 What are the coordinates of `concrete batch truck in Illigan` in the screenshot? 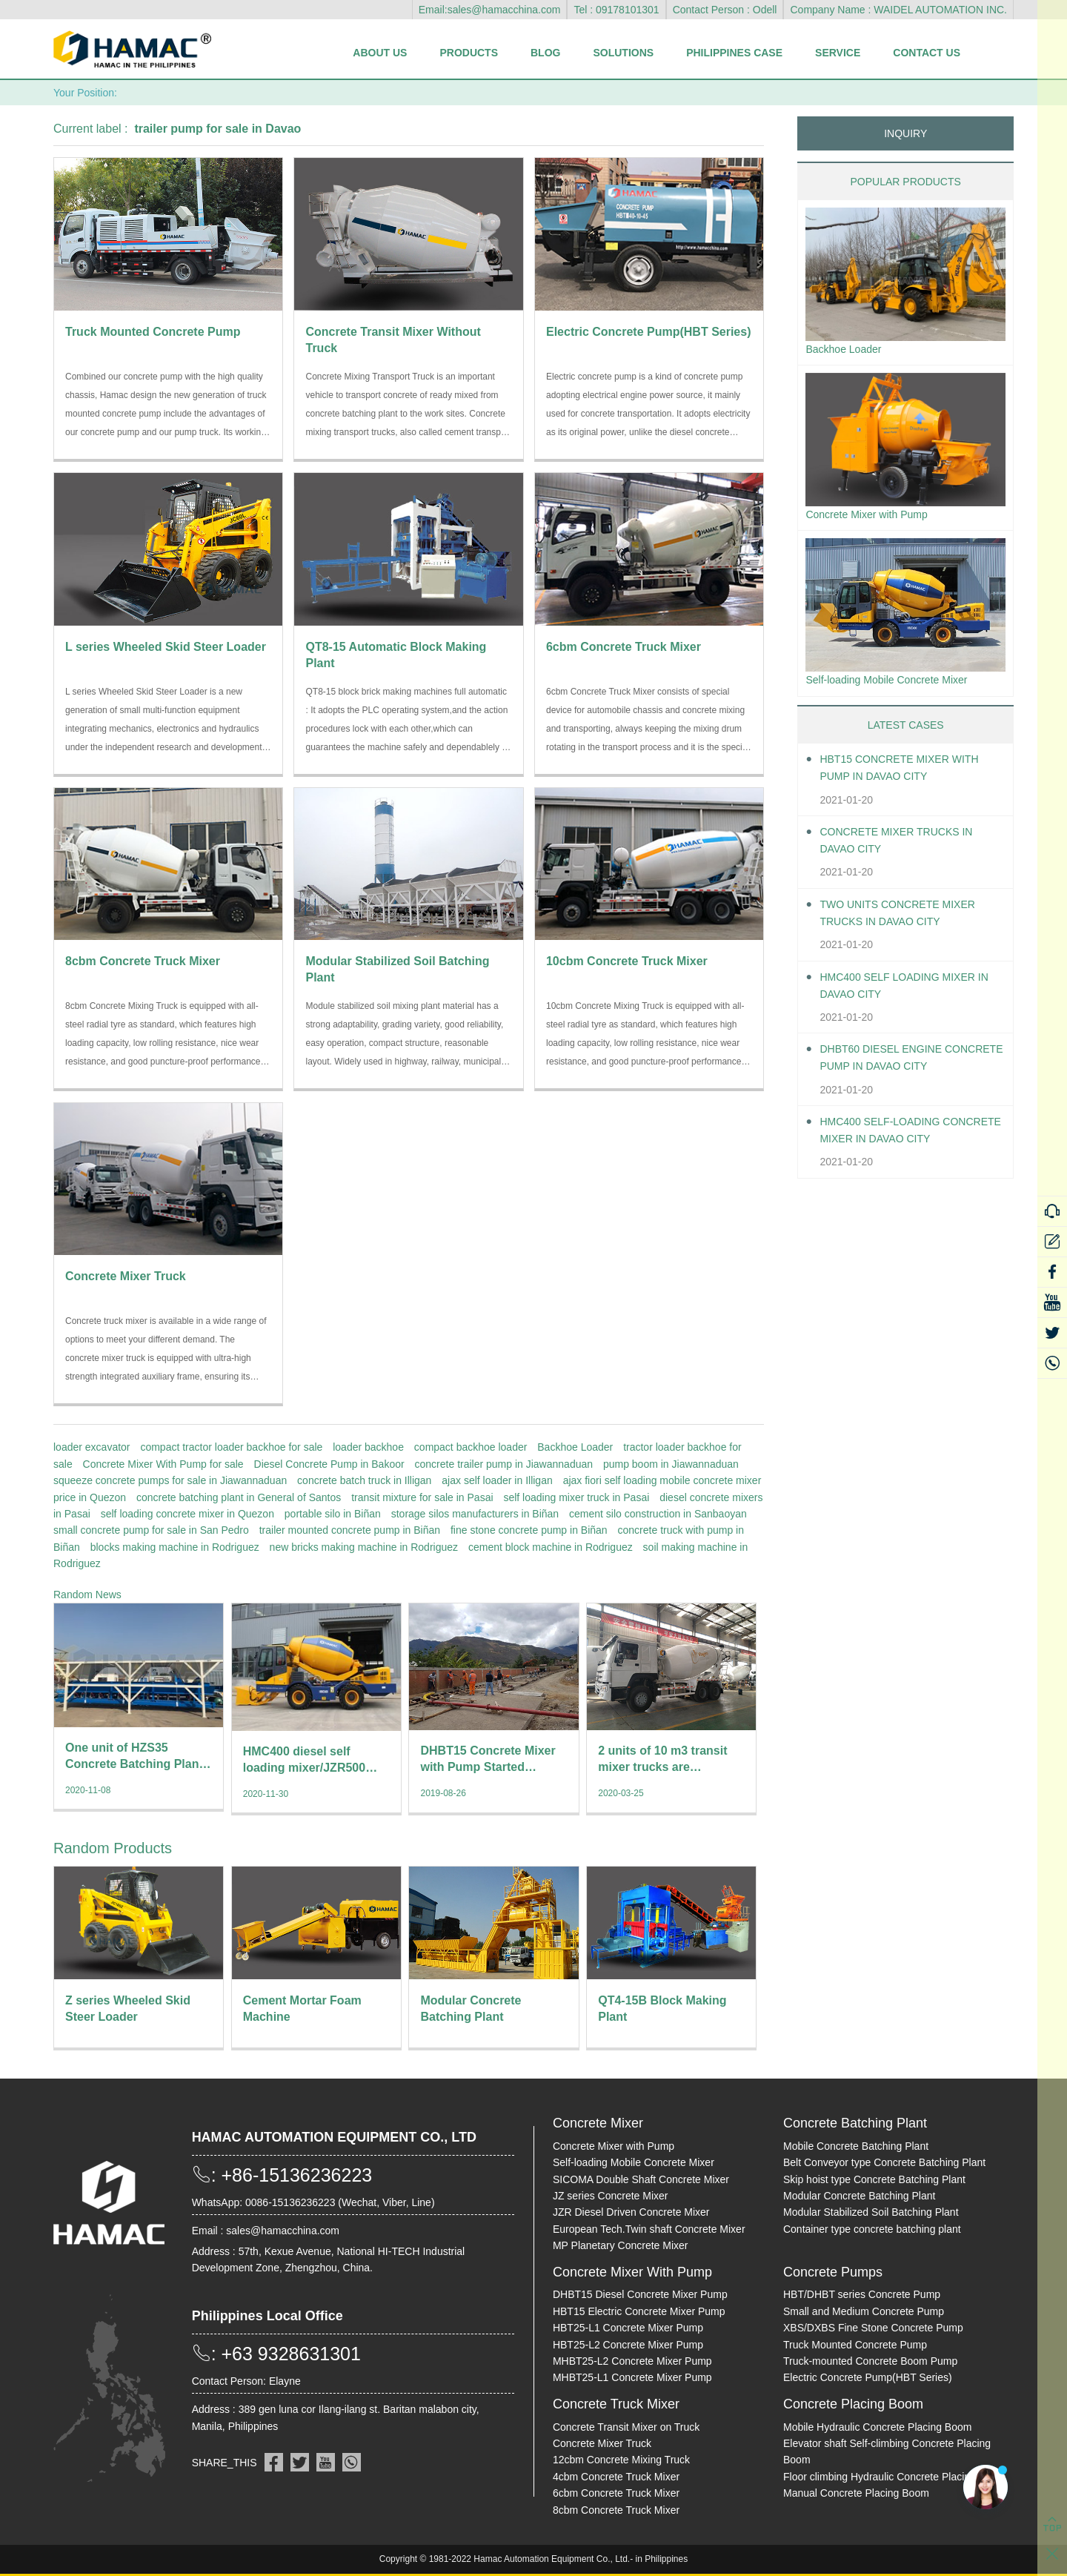 It's located at (364, 1480).